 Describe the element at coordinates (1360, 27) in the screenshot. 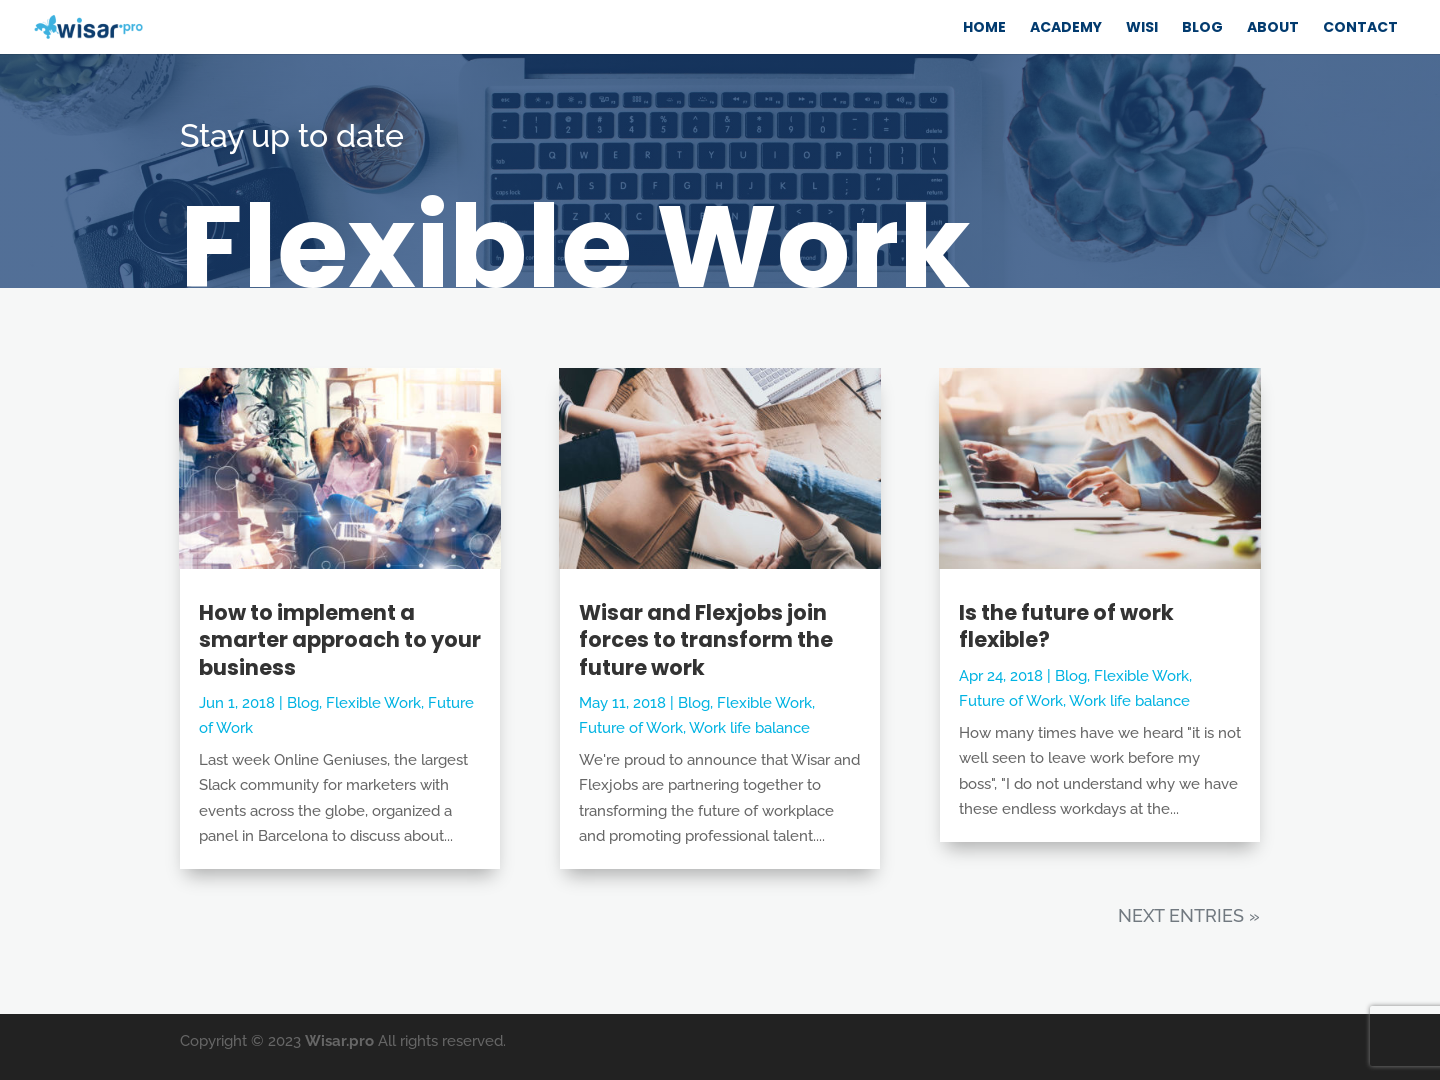

I see `CONTACT` at that location.